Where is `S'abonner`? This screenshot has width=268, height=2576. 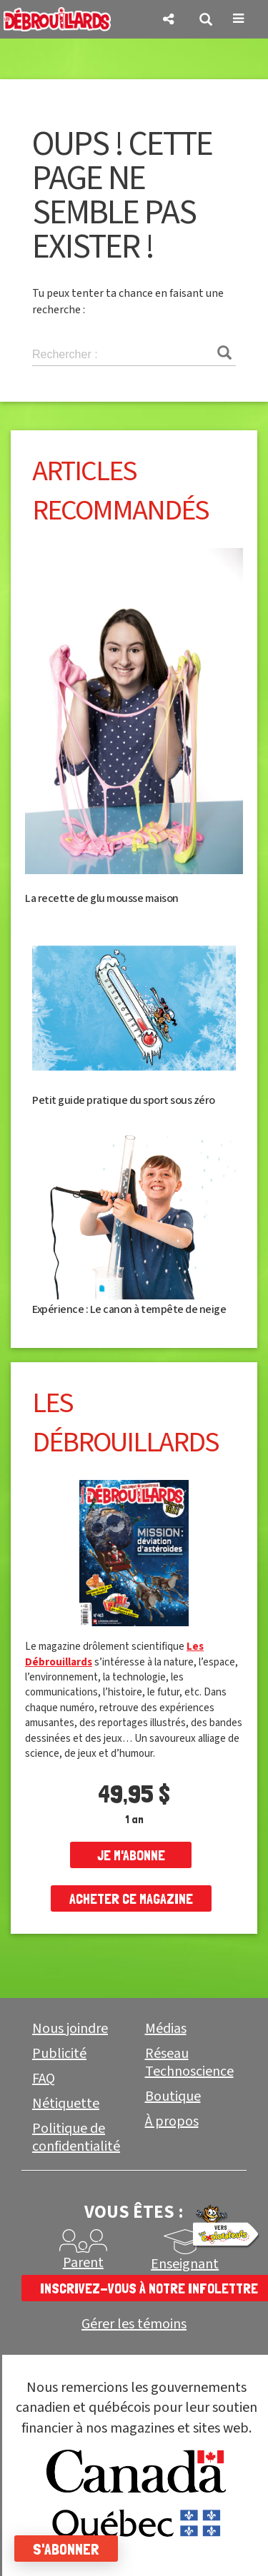
S'abonner is located at coordinates (66, 2549).